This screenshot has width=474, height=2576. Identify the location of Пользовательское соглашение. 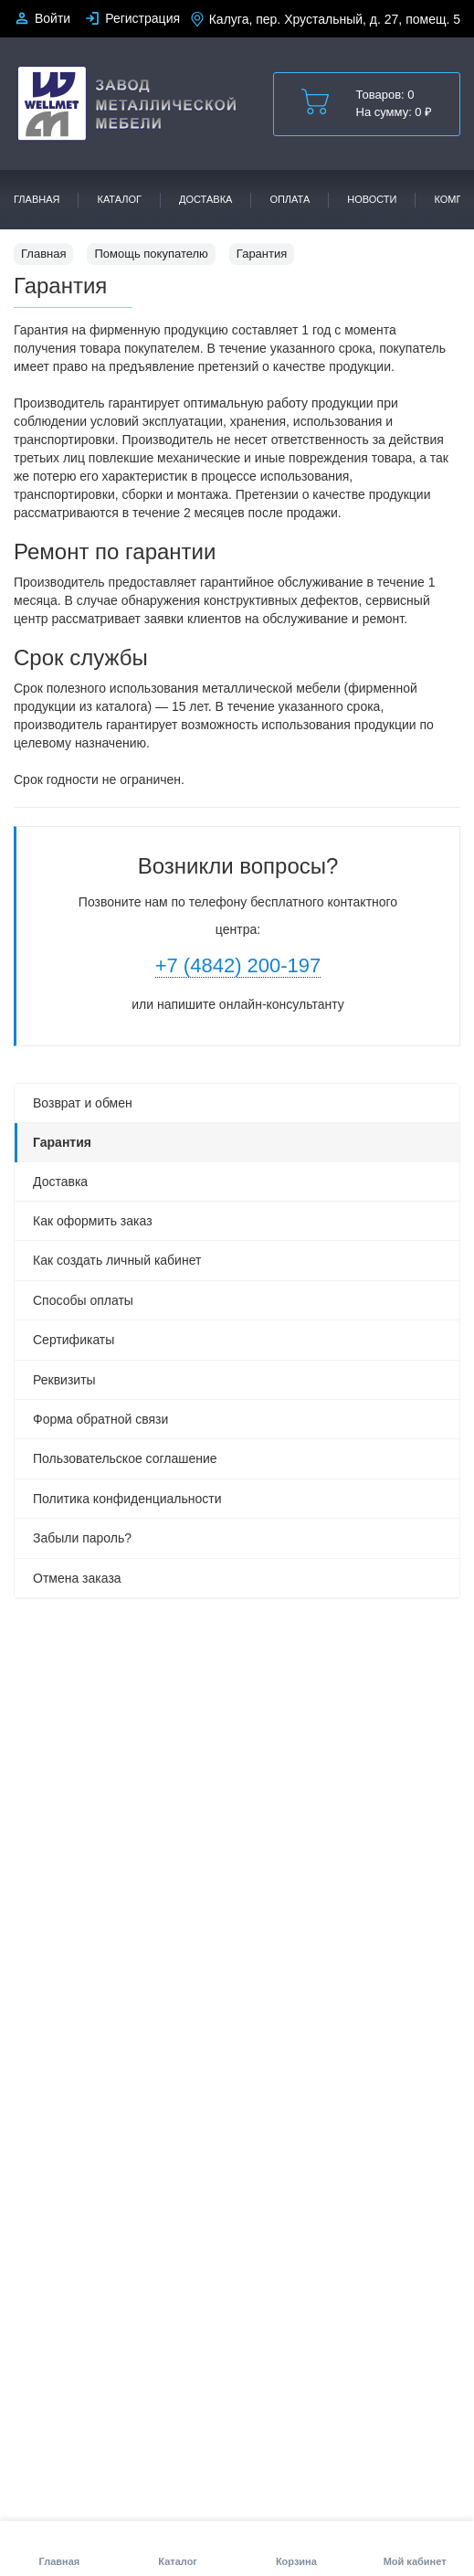
(125, 1458).